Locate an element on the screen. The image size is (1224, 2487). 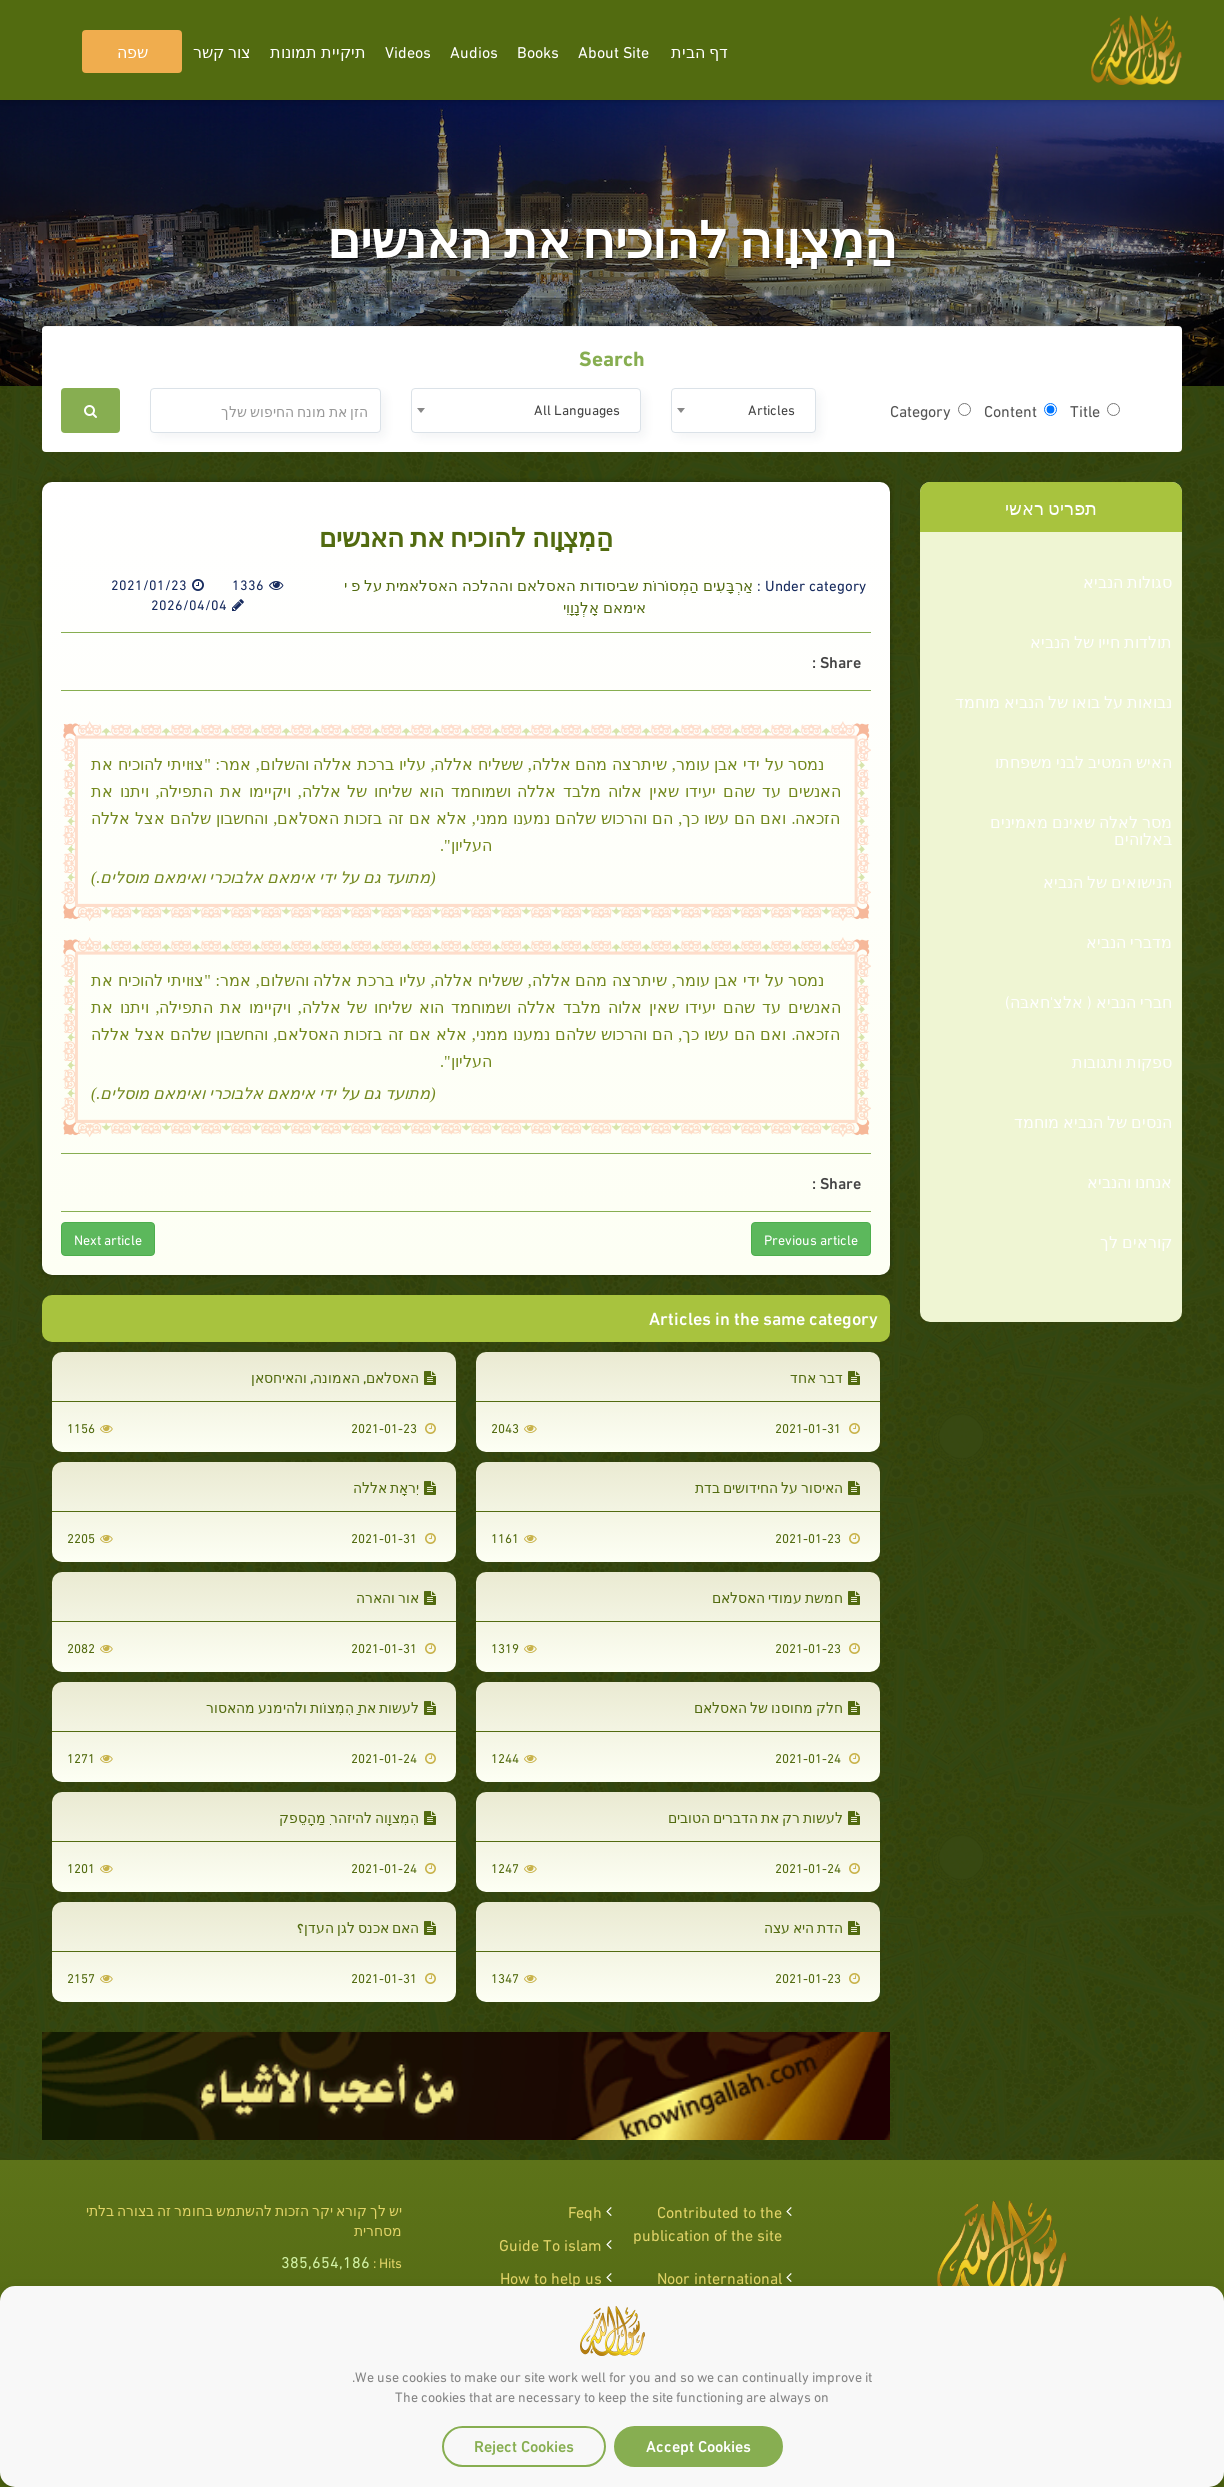
האם אכנס לגן העדן؟ is located at coordinates (366, 1926).